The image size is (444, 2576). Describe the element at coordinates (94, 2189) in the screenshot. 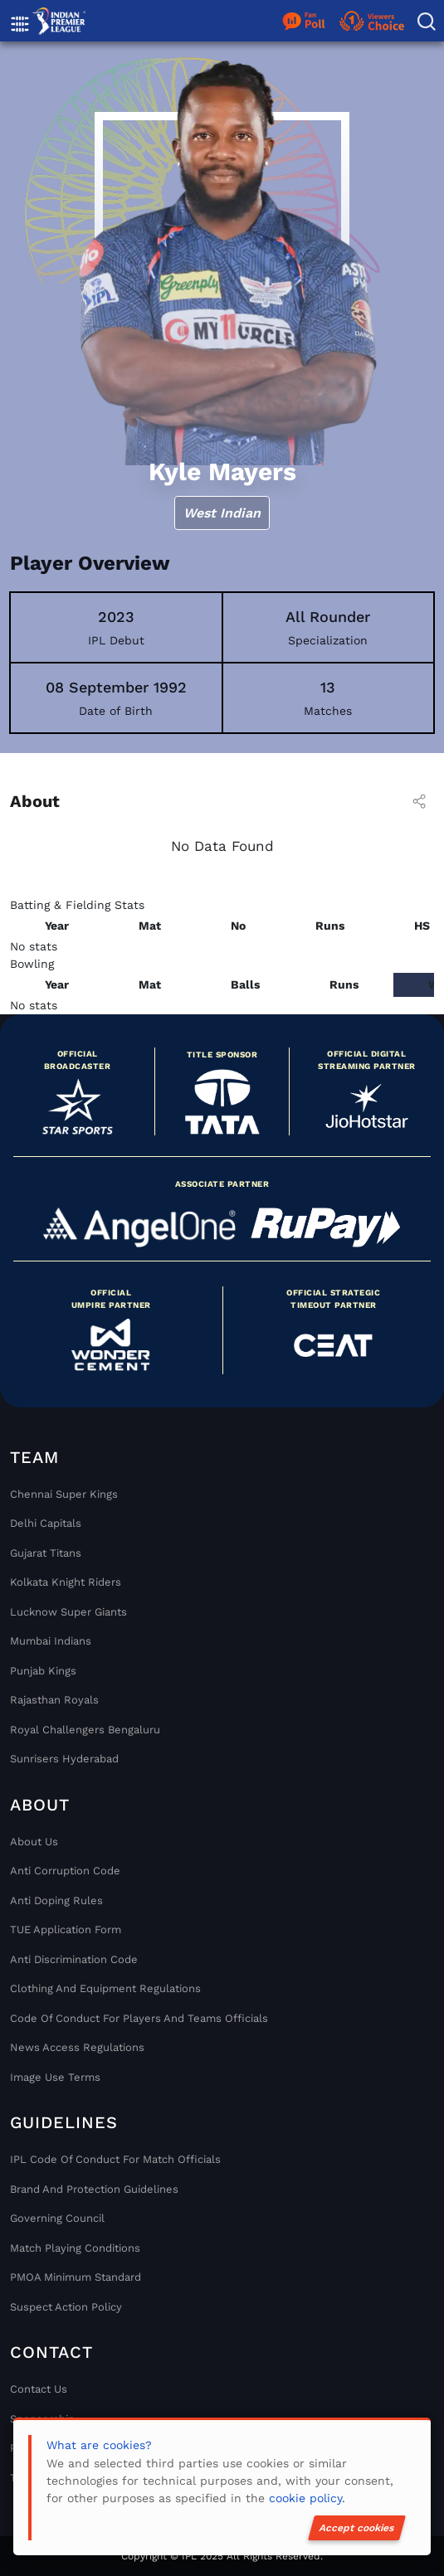

I see `Brand And Protection Guidelines` at that location.